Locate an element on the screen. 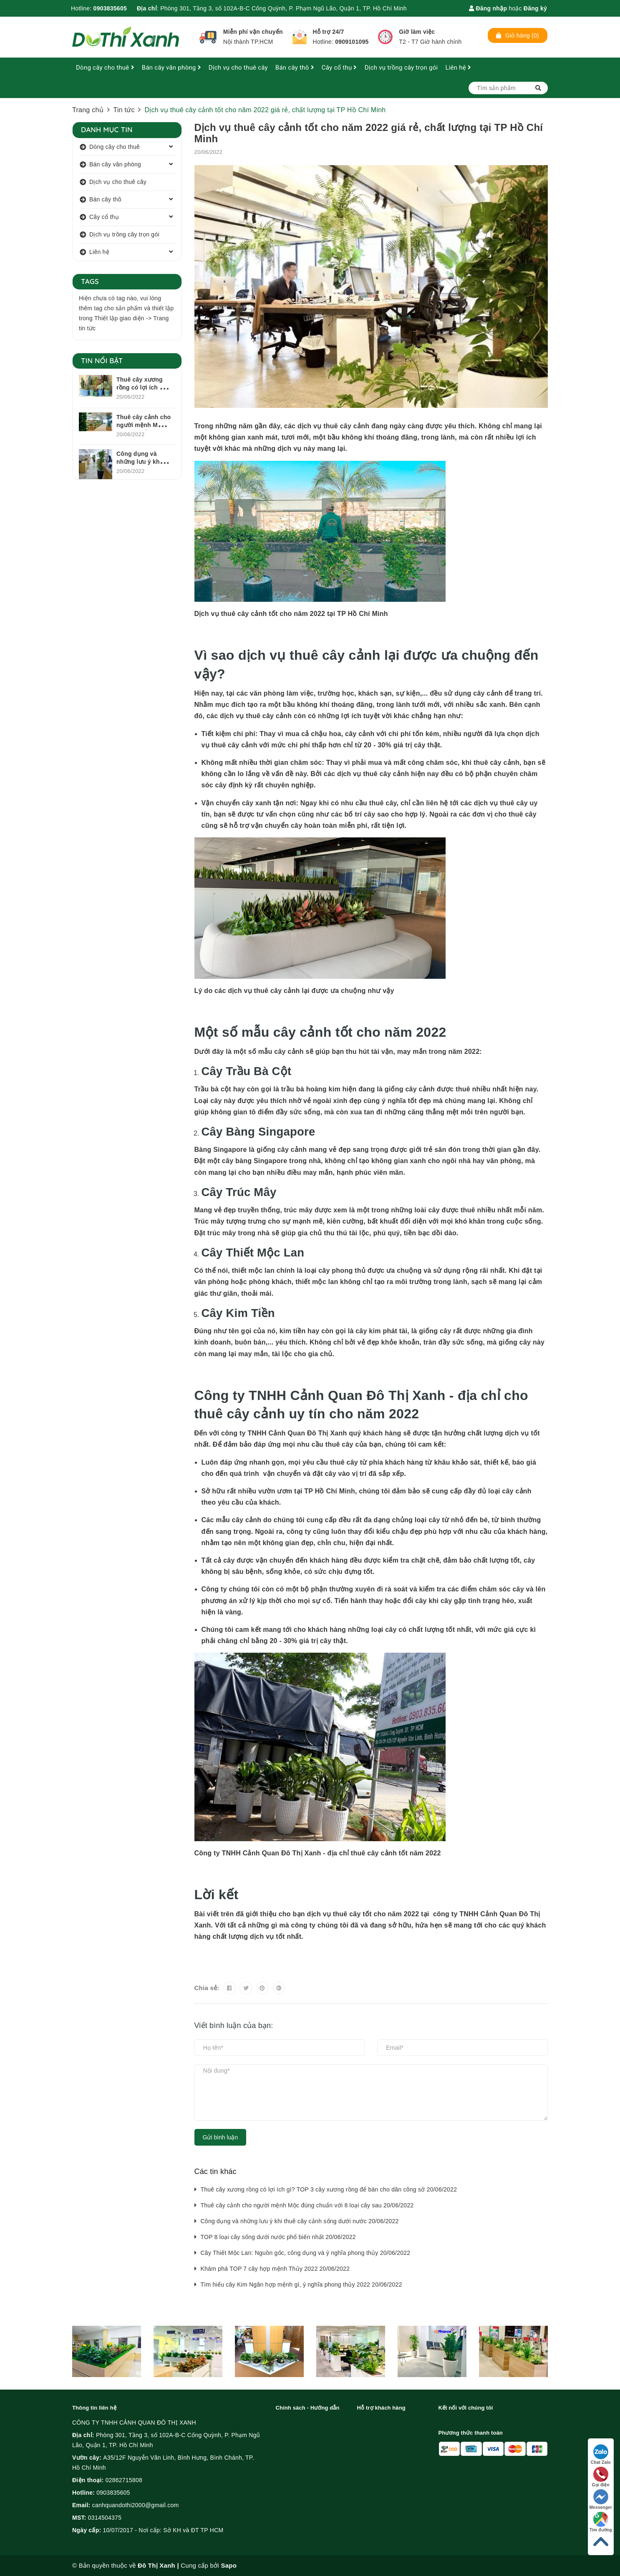  Chia sẻ: is located at coordinates (206, 1987).